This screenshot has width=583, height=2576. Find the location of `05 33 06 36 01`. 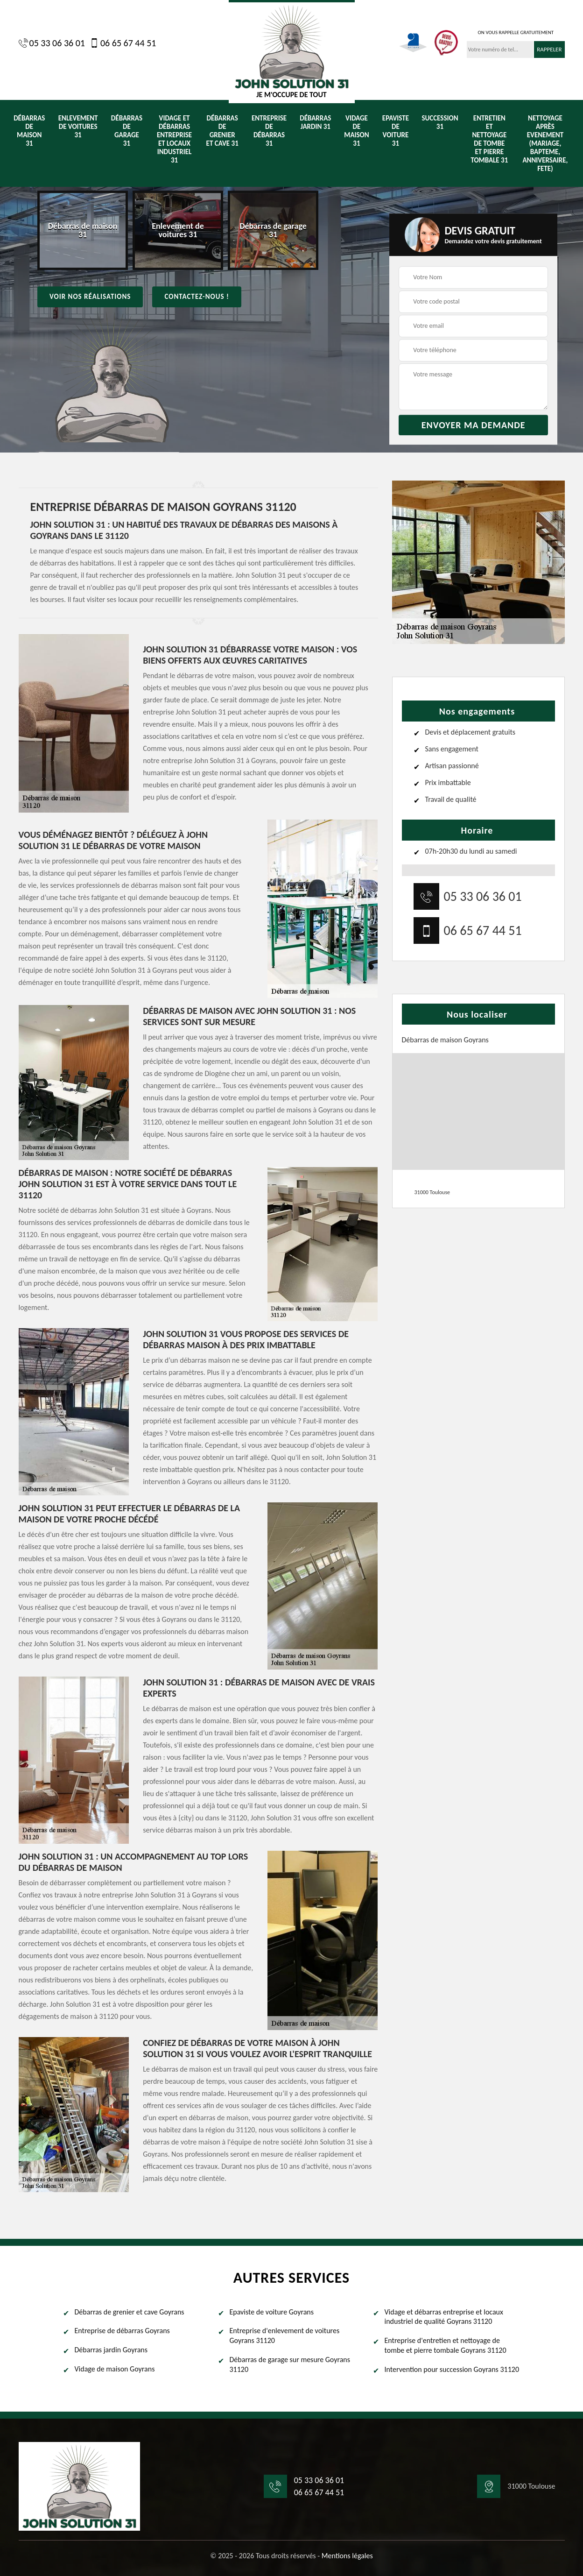

05 33 06 36 01 is located at coordinates (52, 43).